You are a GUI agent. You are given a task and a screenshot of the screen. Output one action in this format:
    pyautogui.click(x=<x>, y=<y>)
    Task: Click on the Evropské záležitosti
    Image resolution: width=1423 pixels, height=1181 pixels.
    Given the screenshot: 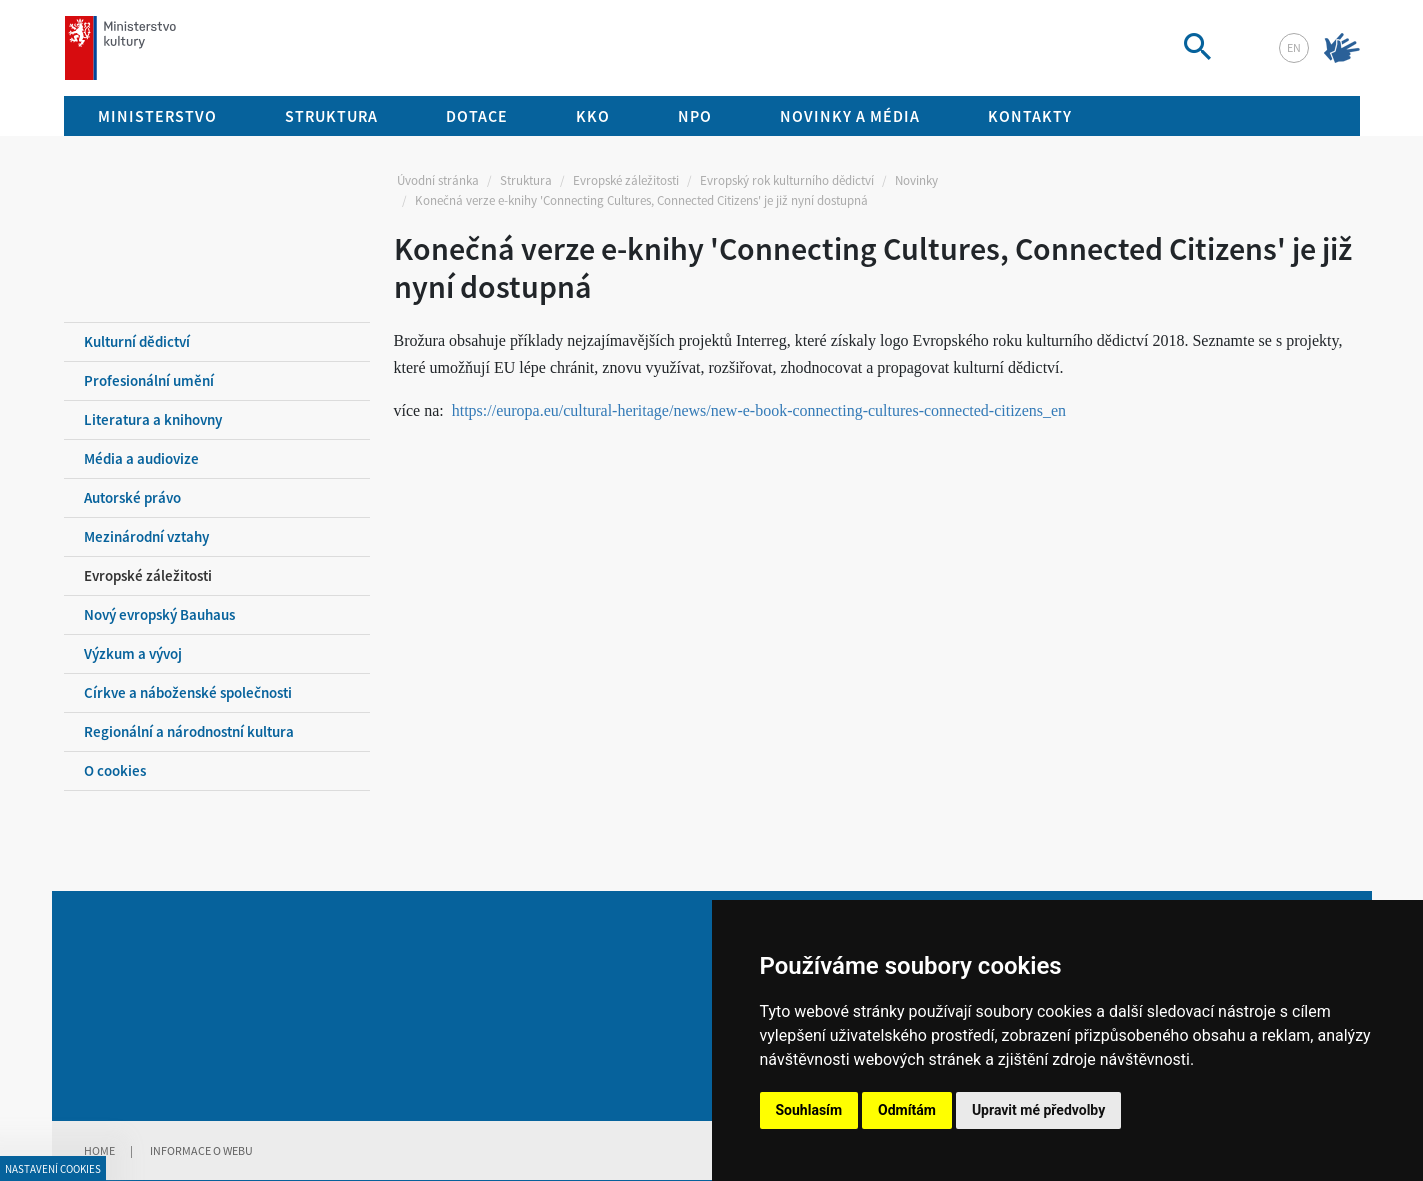 What is the action you would take?
    pyautogui.click(x=626, y=180)
    